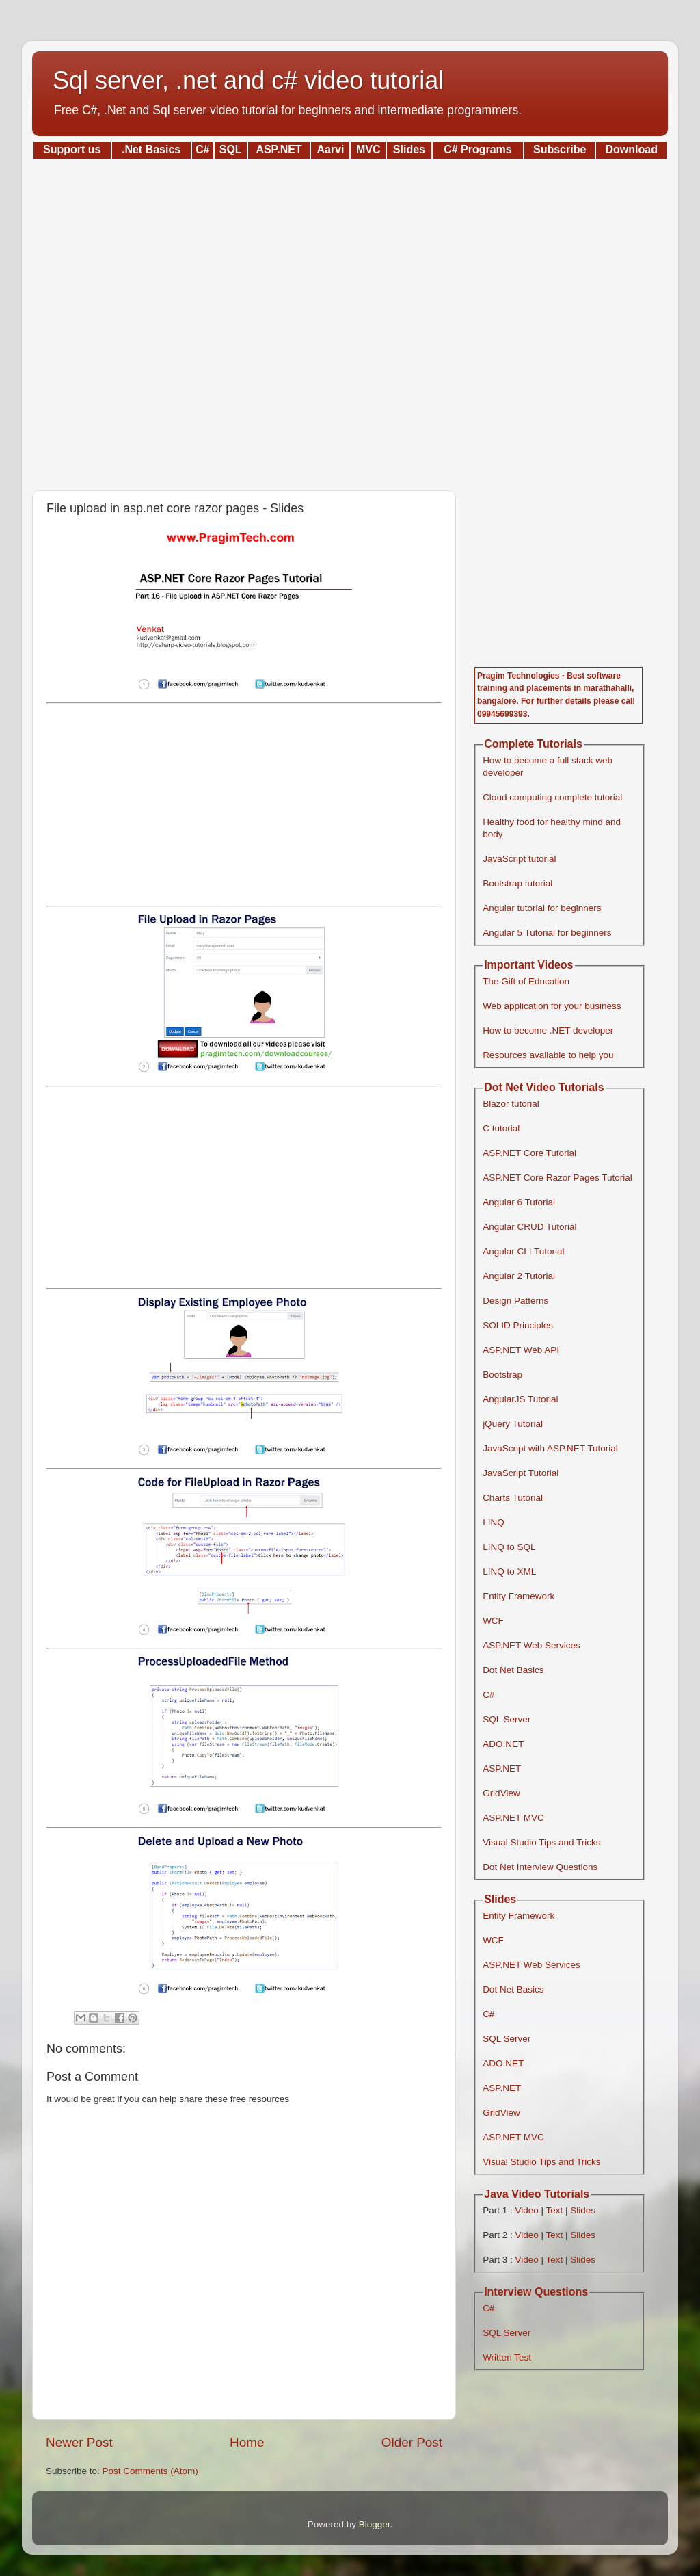 This screenshot has height=2576, width=700. I want to click on Design Patterns, so click(515, 1301).